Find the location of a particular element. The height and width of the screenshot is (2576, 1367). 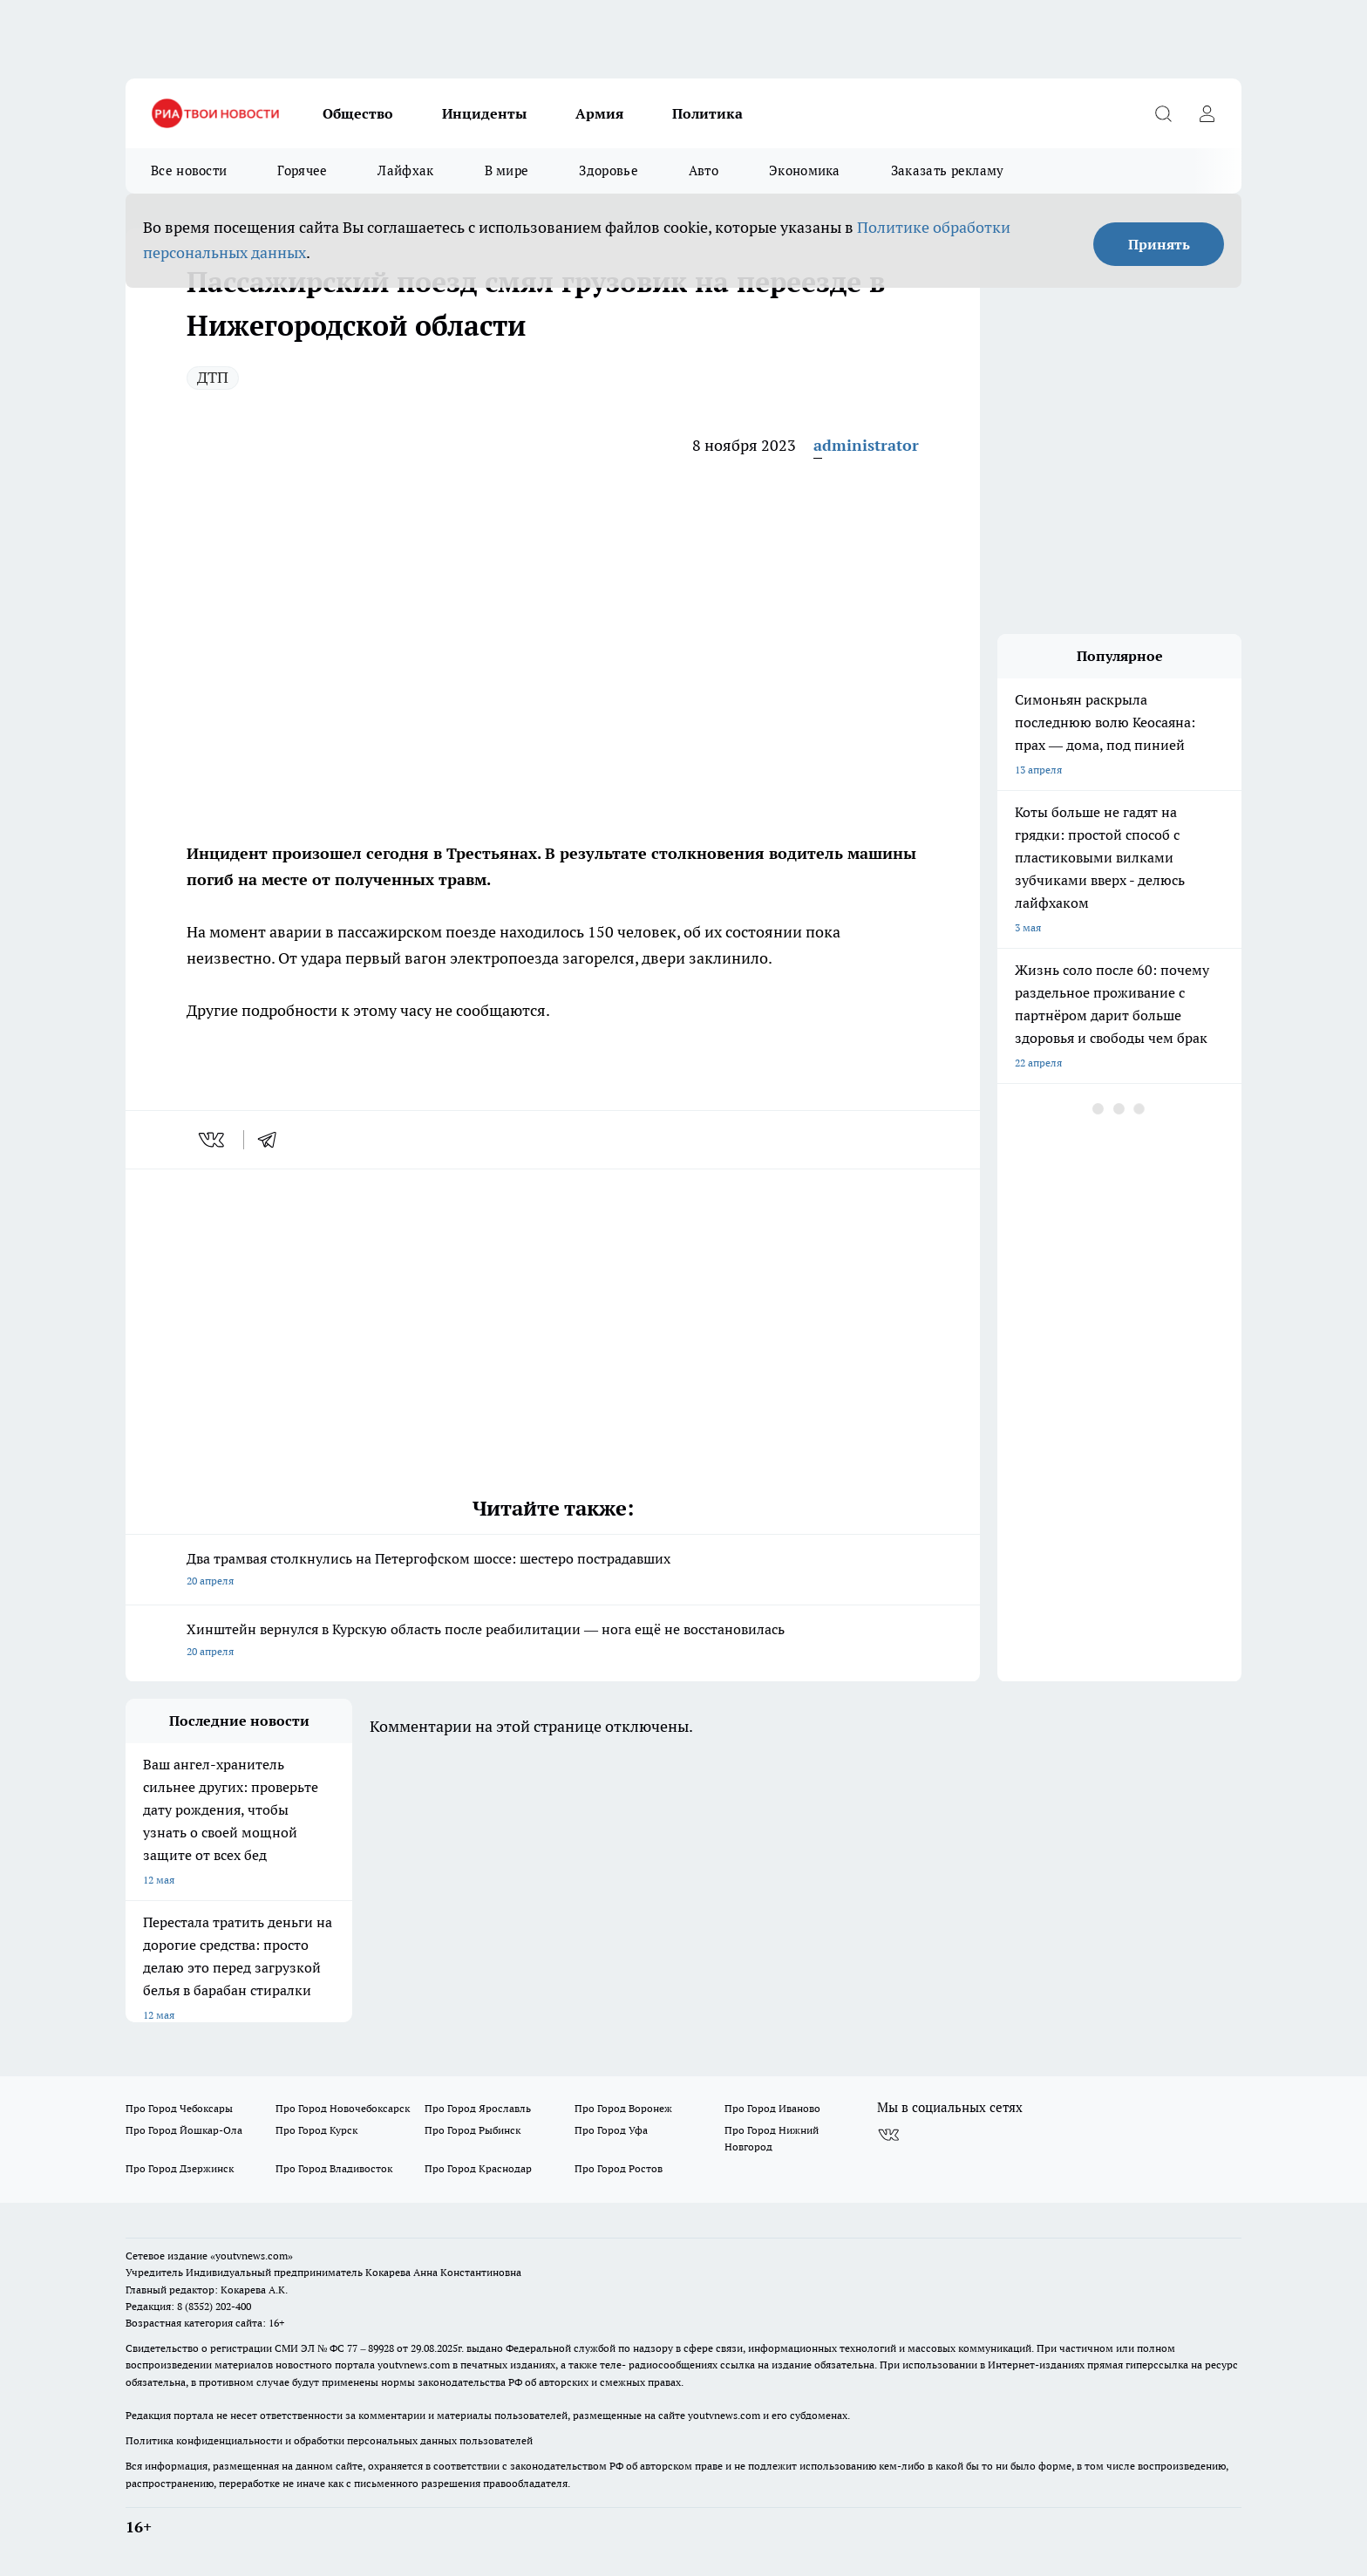

Горячее is located at coordinates (302, 170).